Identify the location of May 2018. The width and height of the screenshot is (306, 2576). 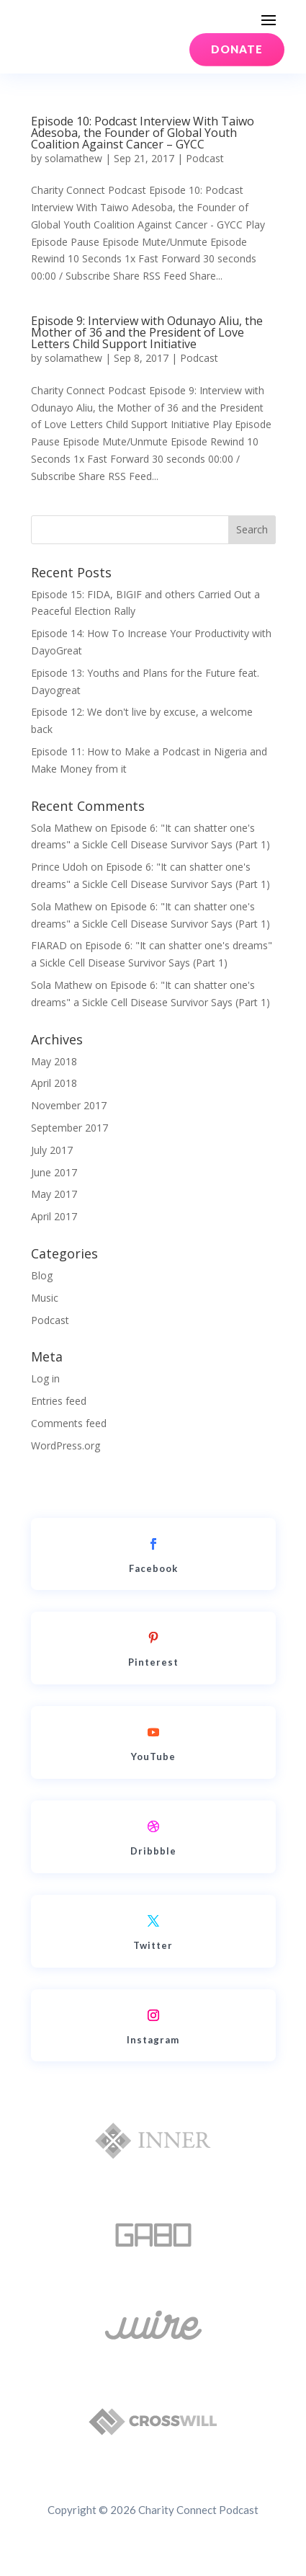
(54, 1061).